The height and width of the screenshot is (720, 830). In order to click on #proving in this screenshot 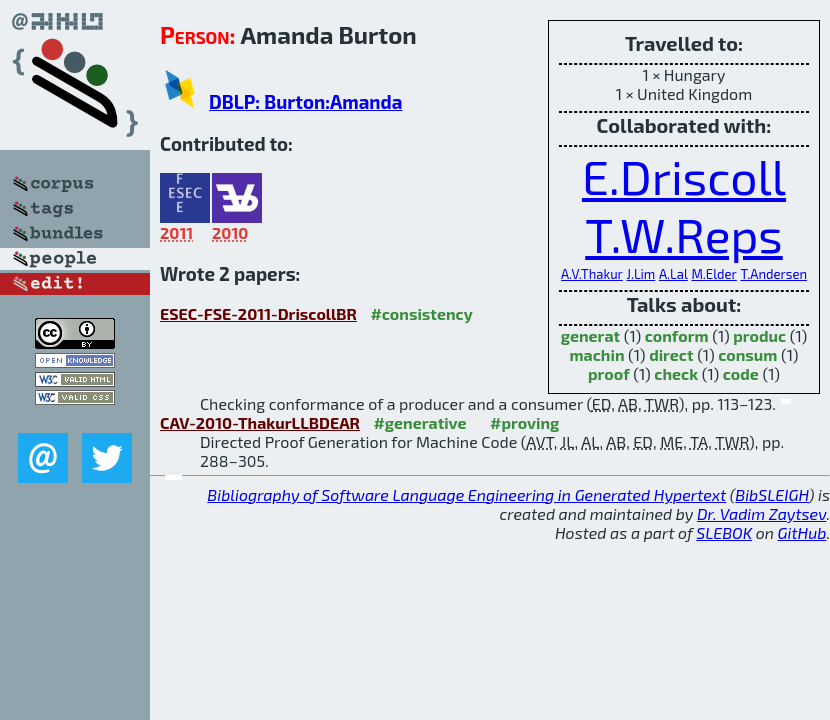, I will do `click(524, 422)`.